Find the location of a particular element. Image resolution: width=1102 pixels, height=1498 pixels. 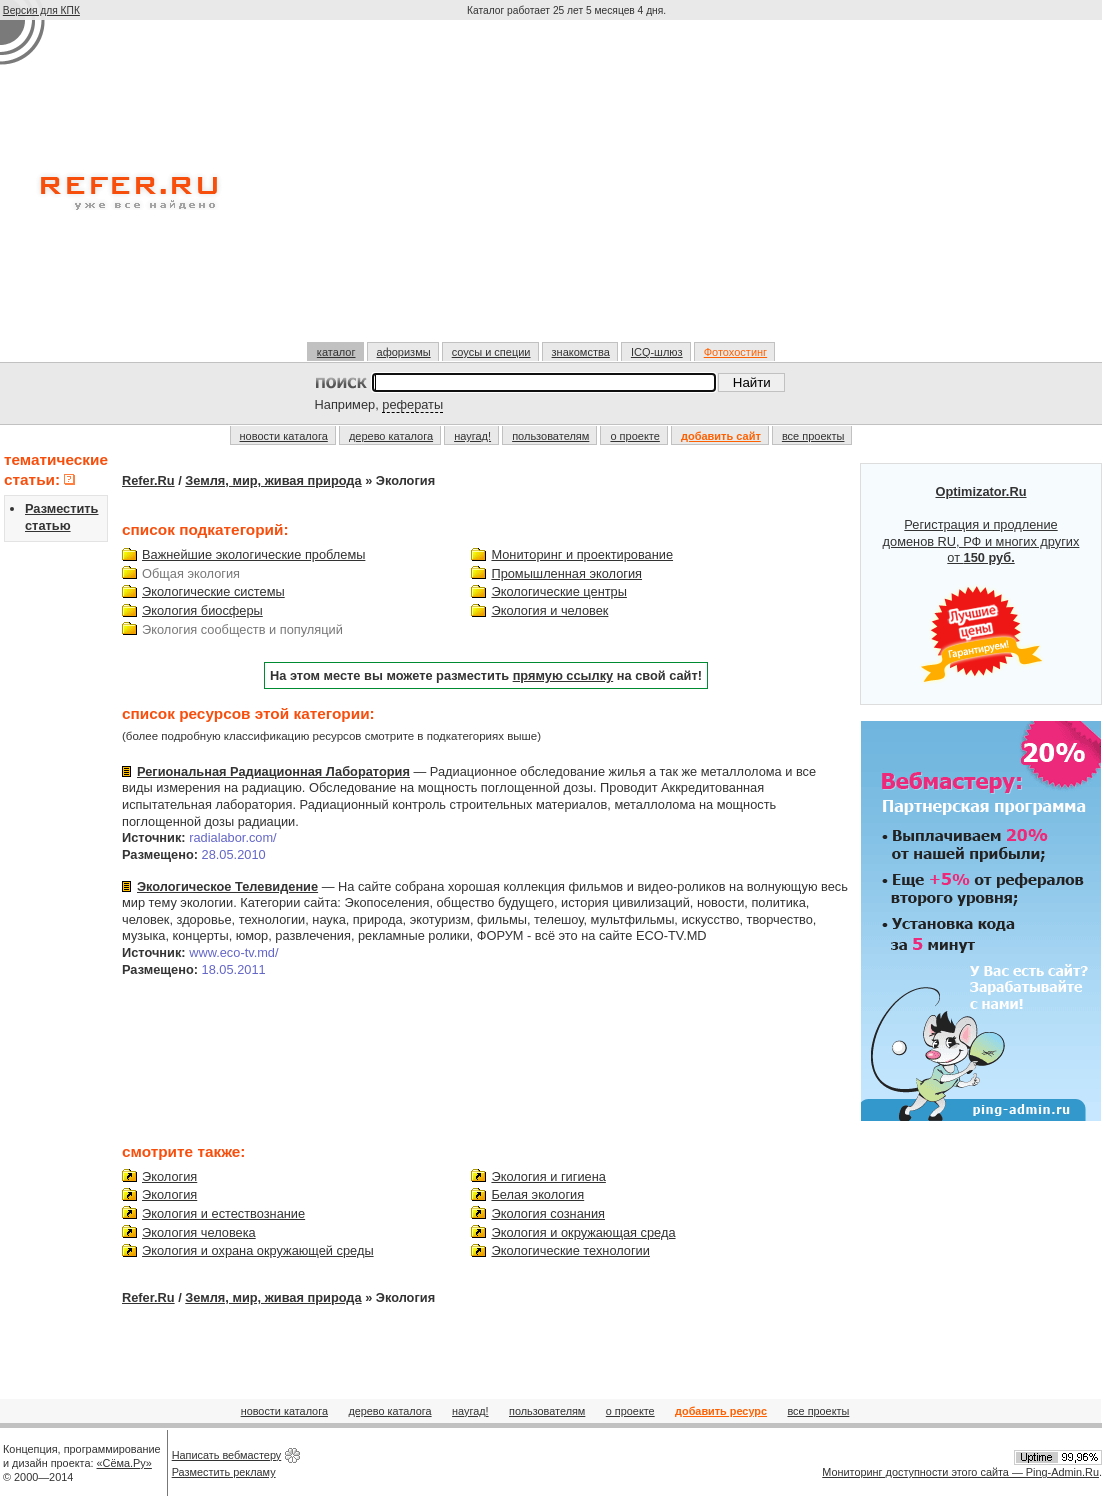

дерево каталога is located at coordinates (391, 436).